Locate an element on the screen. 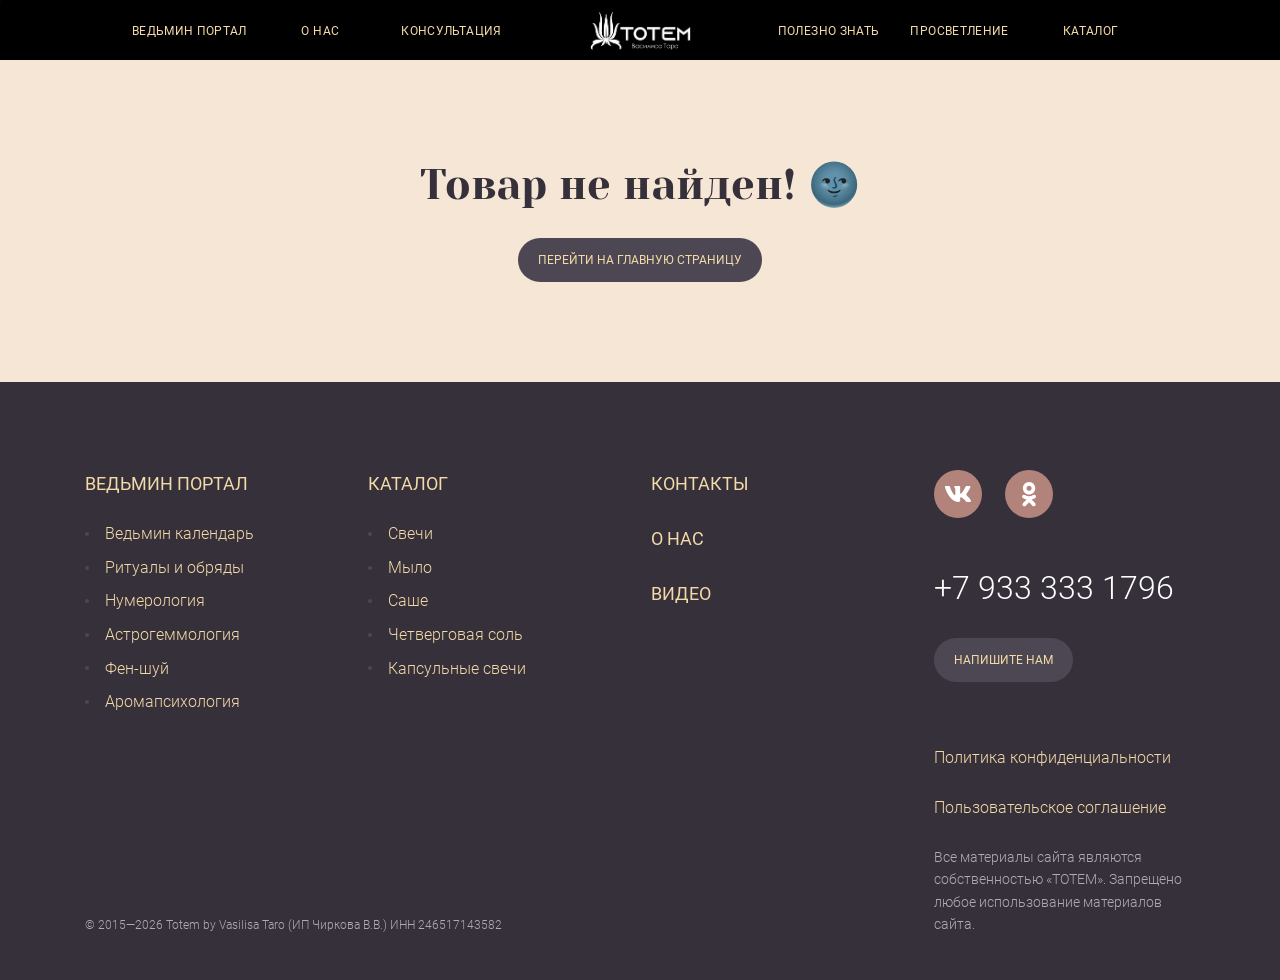 The width and height of the screenshot is (1280, 980). Видео is located at coordinates (681, 593).